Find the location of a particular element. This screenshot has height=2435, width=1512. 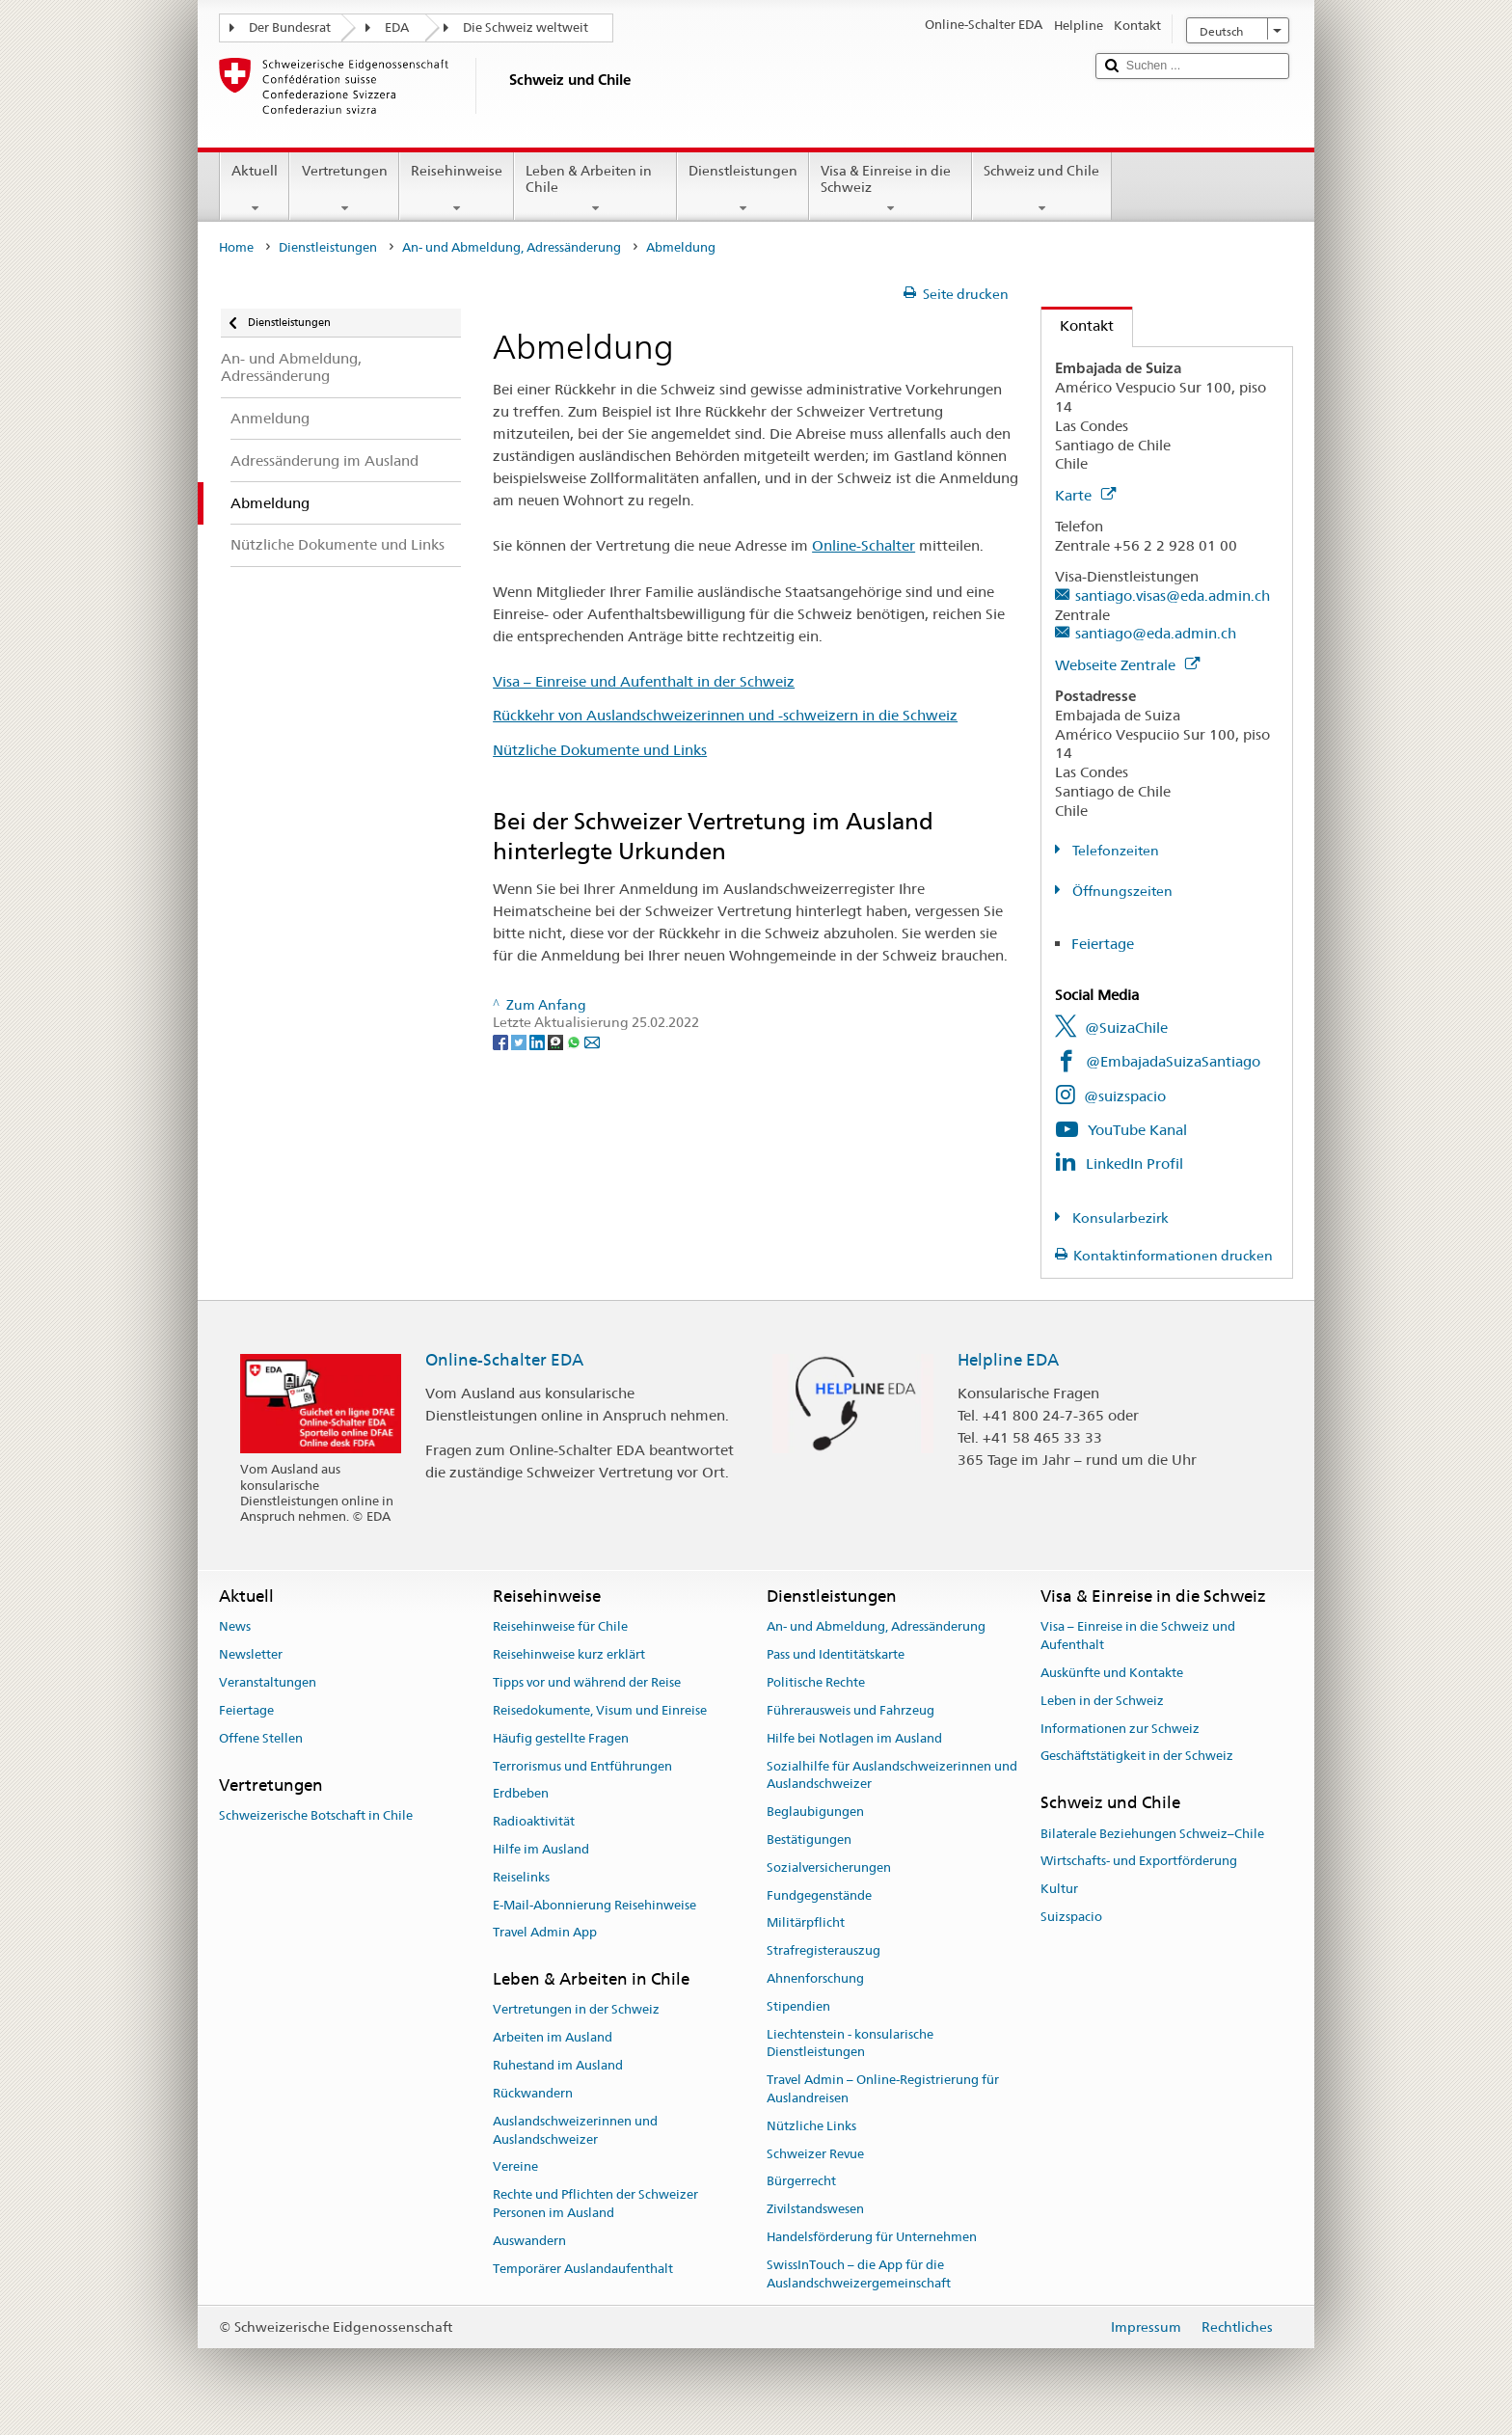

Radioaktivität is located at coordinates (534, 1821).